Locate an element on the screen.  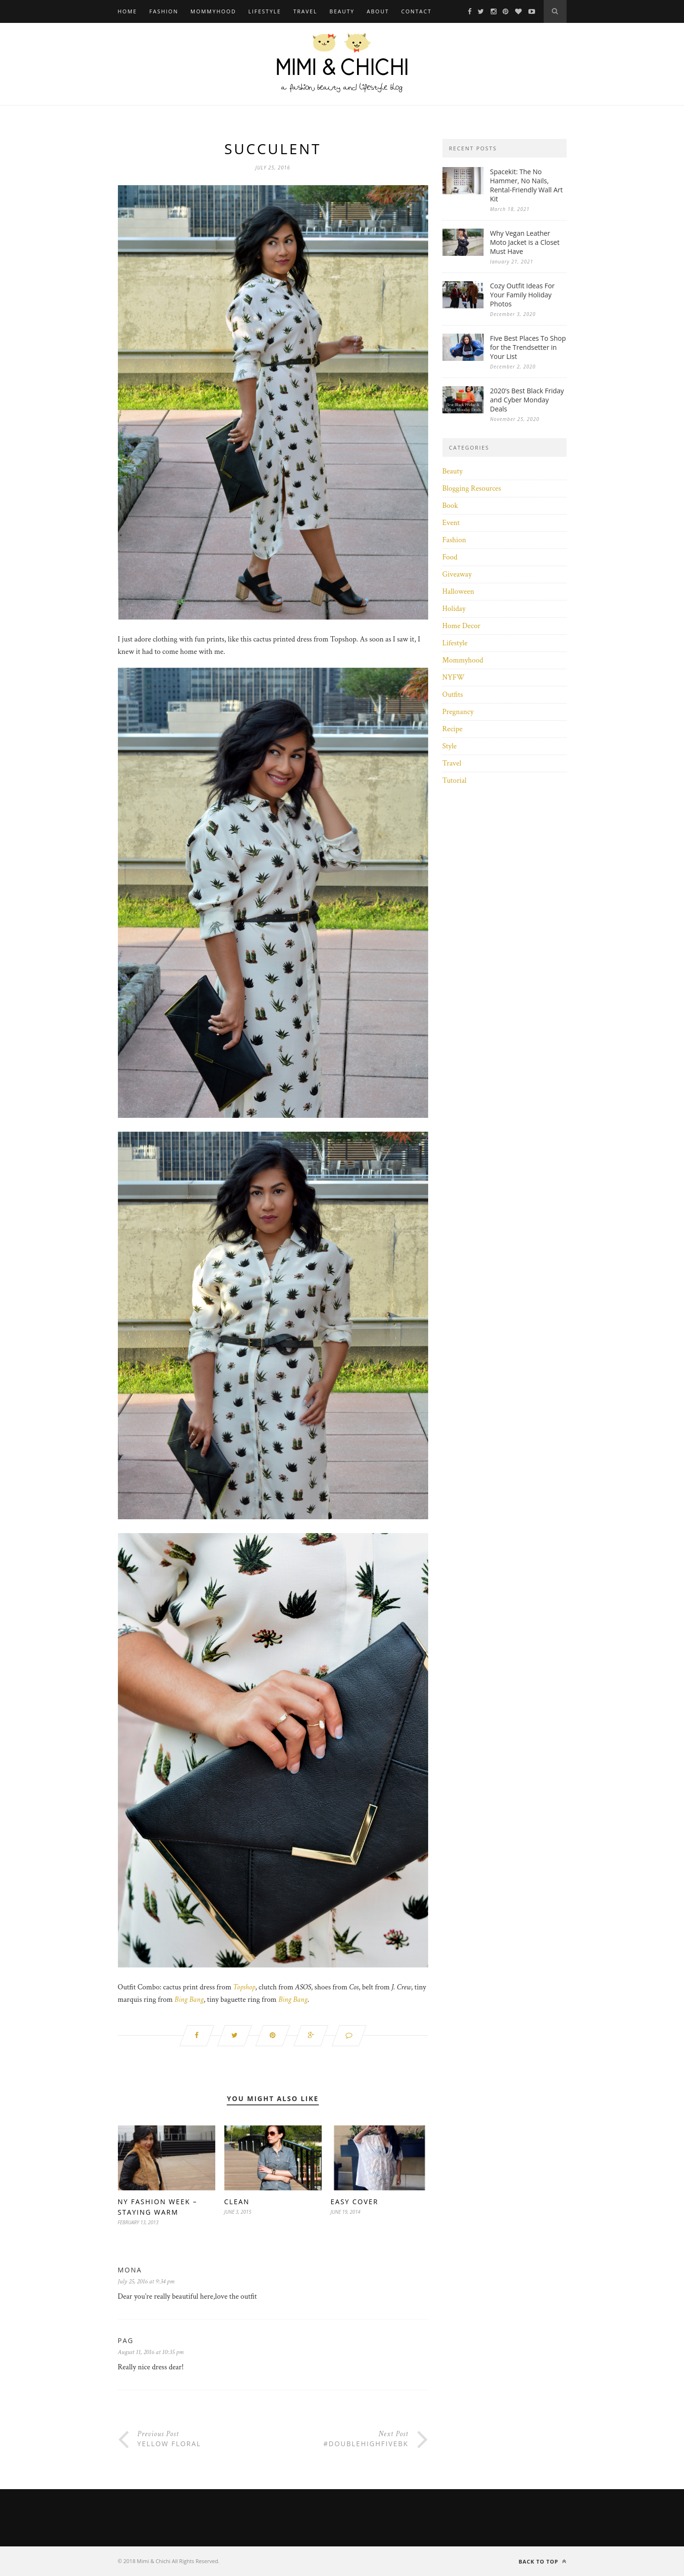
Beauty is located at coordinates (341, 11).